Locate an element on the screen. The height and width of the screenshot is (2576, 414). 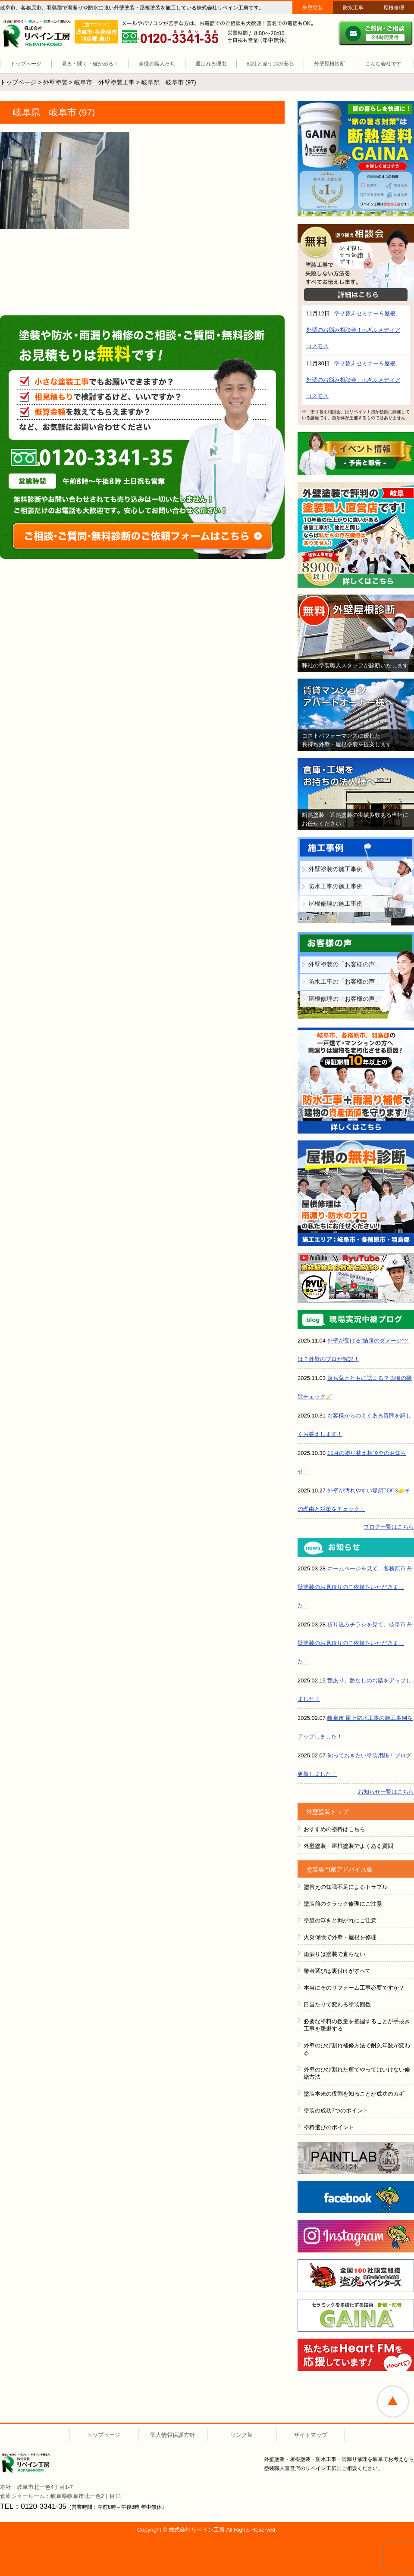
0120-3341-35 is located at coordinates (98, 457).